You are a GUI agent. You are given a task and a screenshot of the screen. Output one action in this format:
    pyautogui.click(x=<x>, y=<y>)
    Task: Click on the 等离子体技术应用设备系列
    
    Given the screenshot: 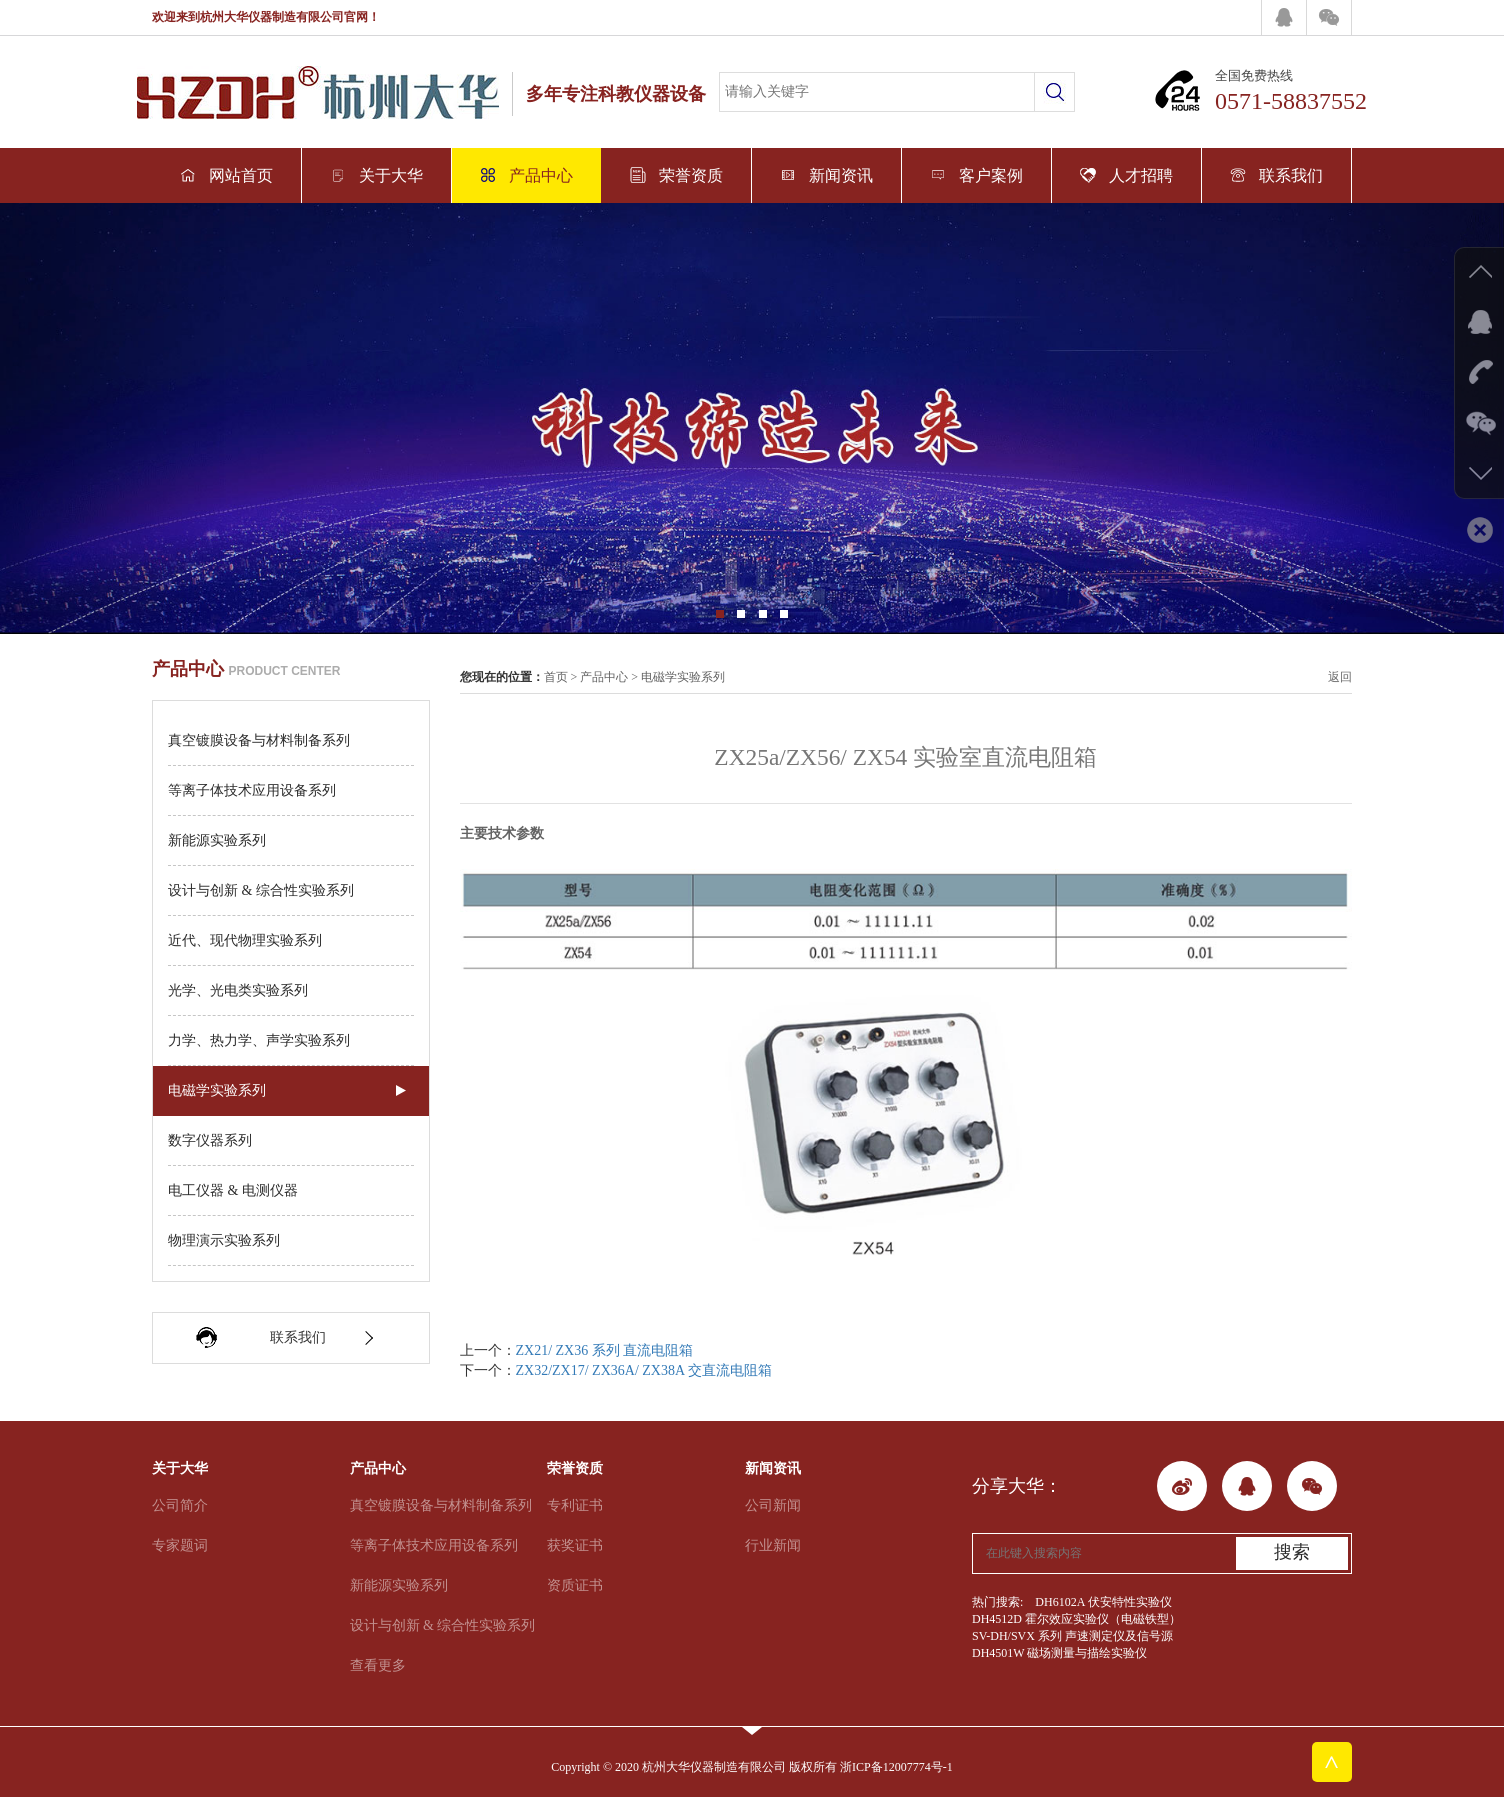 What is the action you would take?
    pyautogui.click(x=252, y=790)
    